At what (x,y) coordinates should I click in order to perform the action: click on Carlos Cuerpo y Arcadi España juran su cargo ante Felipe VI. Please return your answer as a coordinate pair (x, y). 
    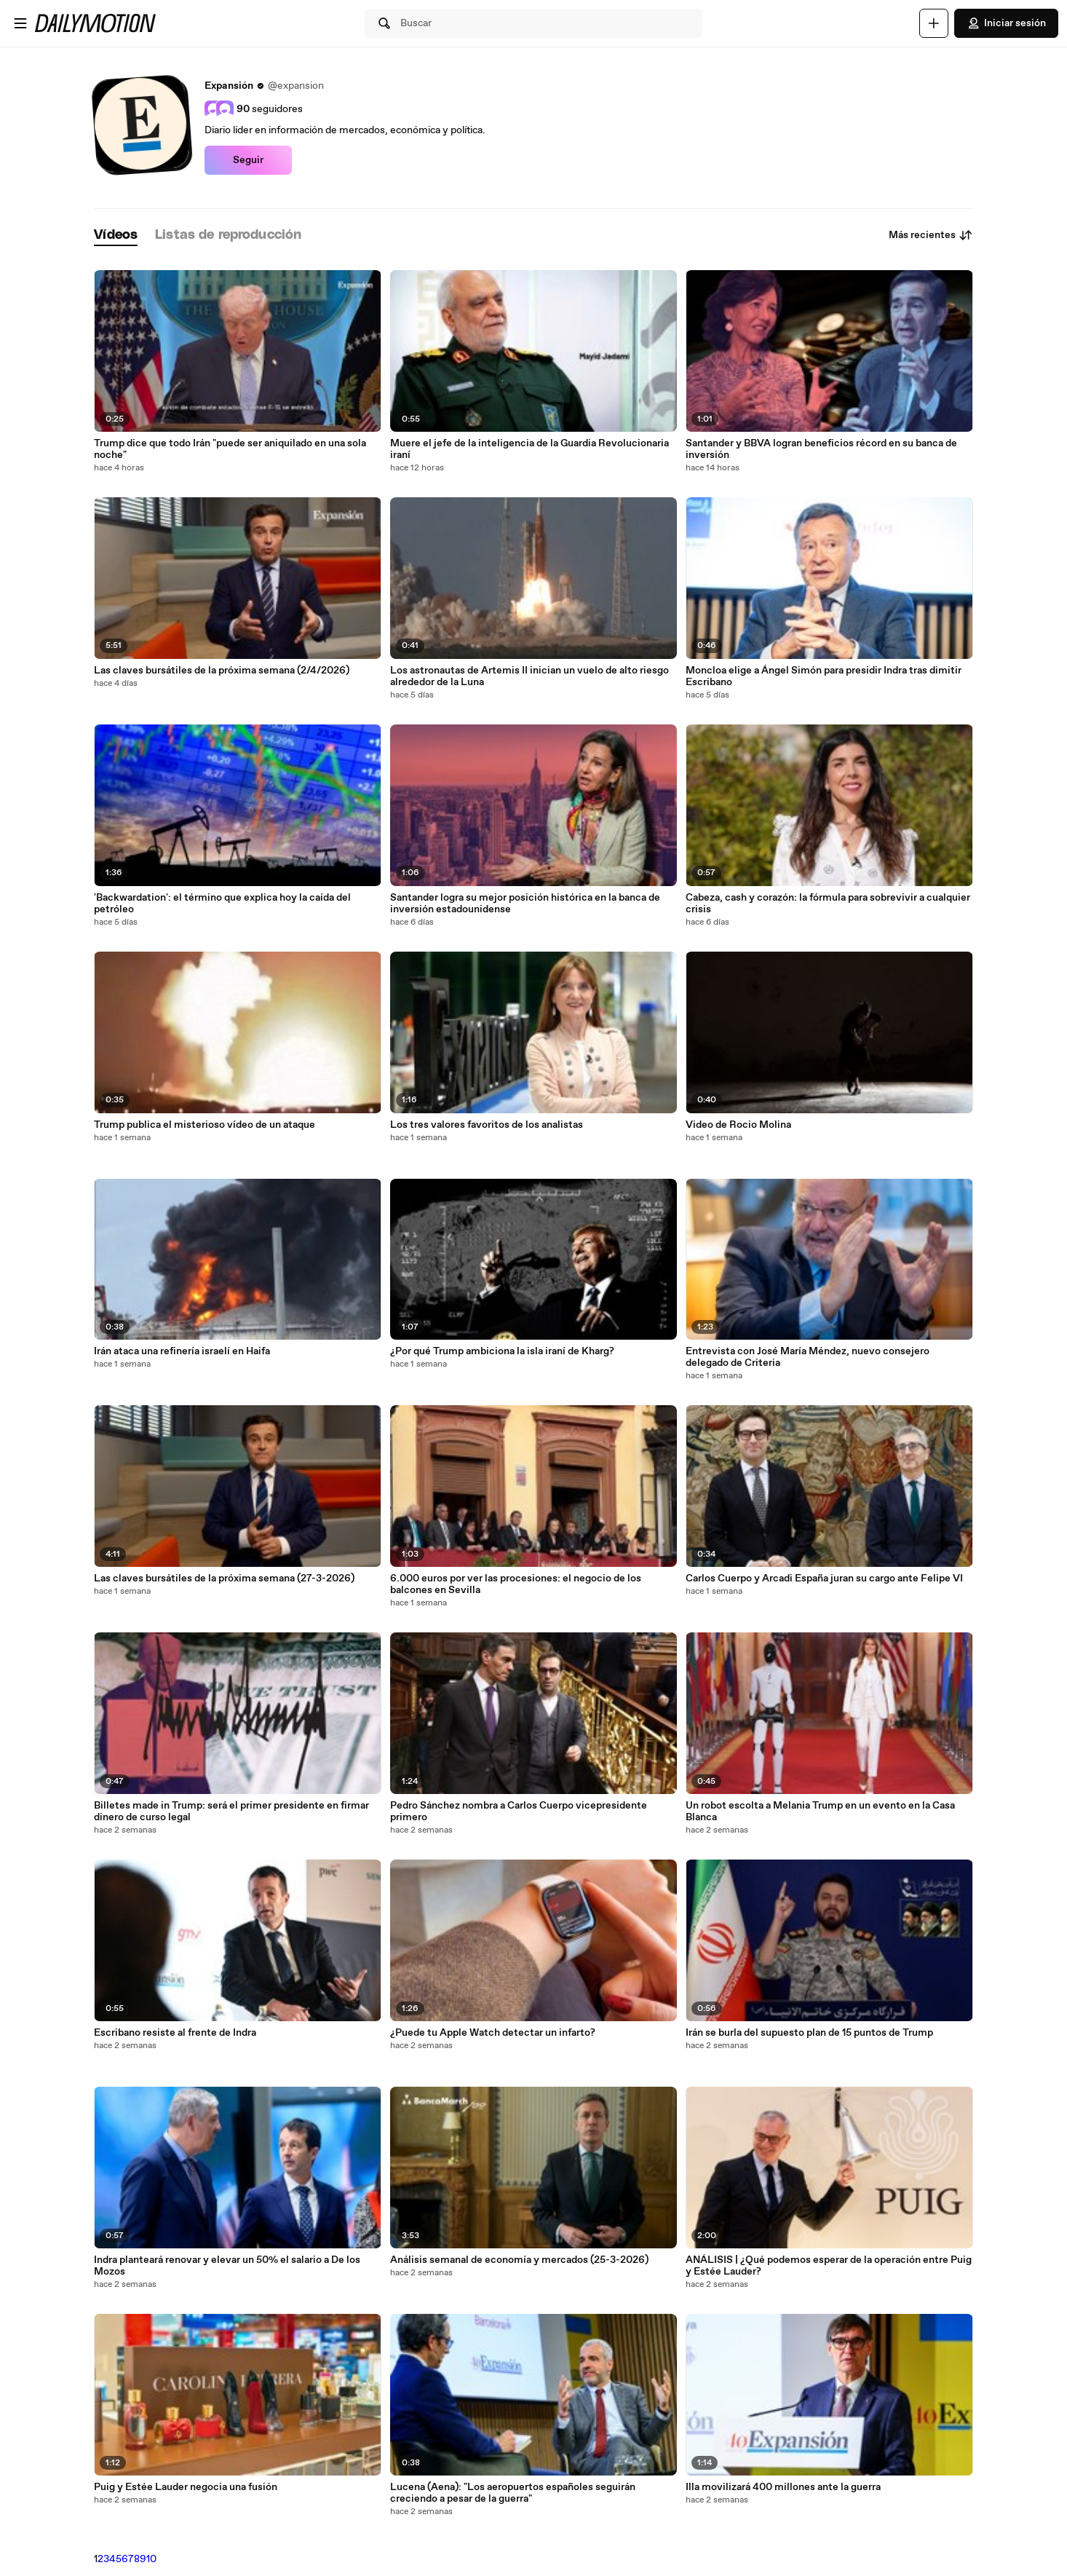
    Looking at the image, I should click on (824, 1578).